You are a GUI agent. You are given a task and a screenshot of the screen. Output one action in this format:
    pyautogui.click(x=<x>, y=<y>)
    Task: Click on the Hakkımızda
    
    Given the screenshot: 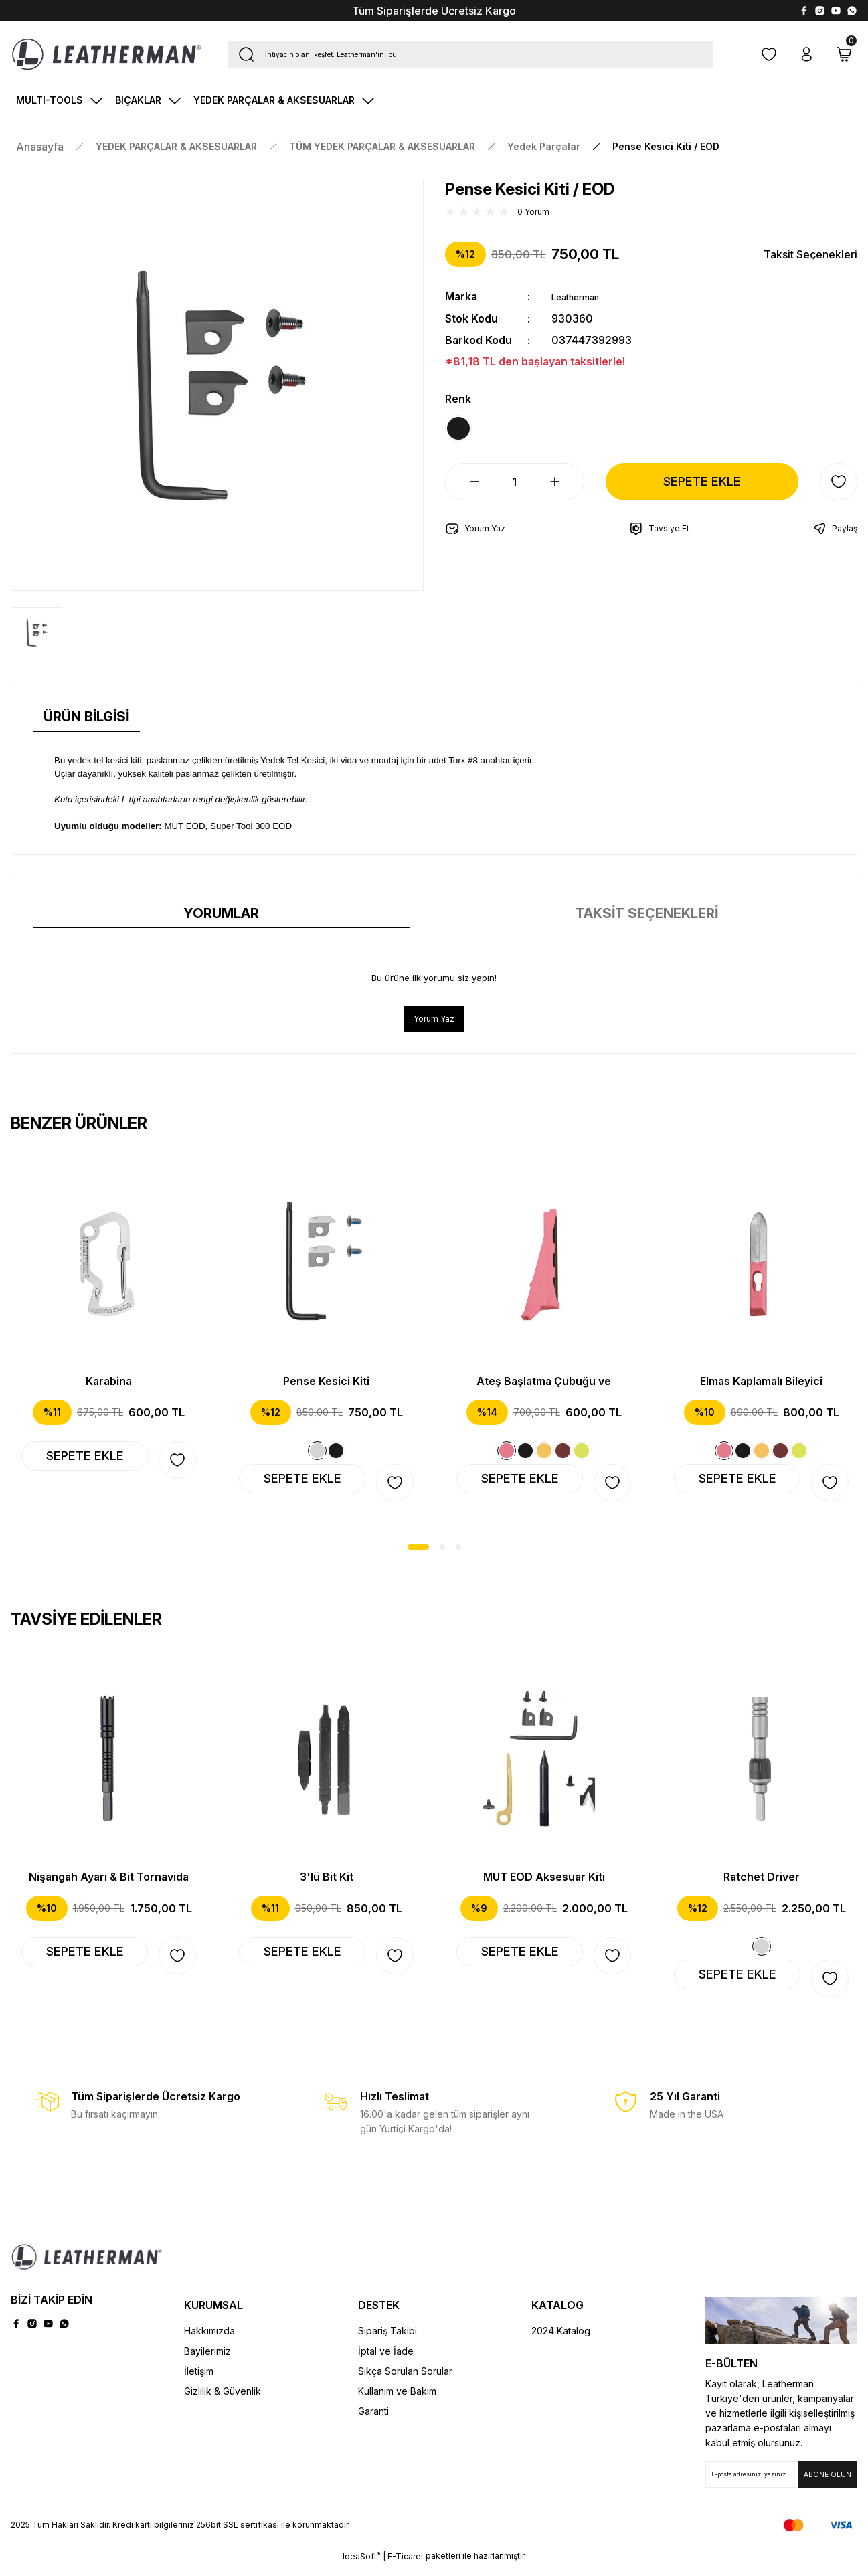 What is the action you would take?
    pyautogui.click(x=209, y=2341)
    